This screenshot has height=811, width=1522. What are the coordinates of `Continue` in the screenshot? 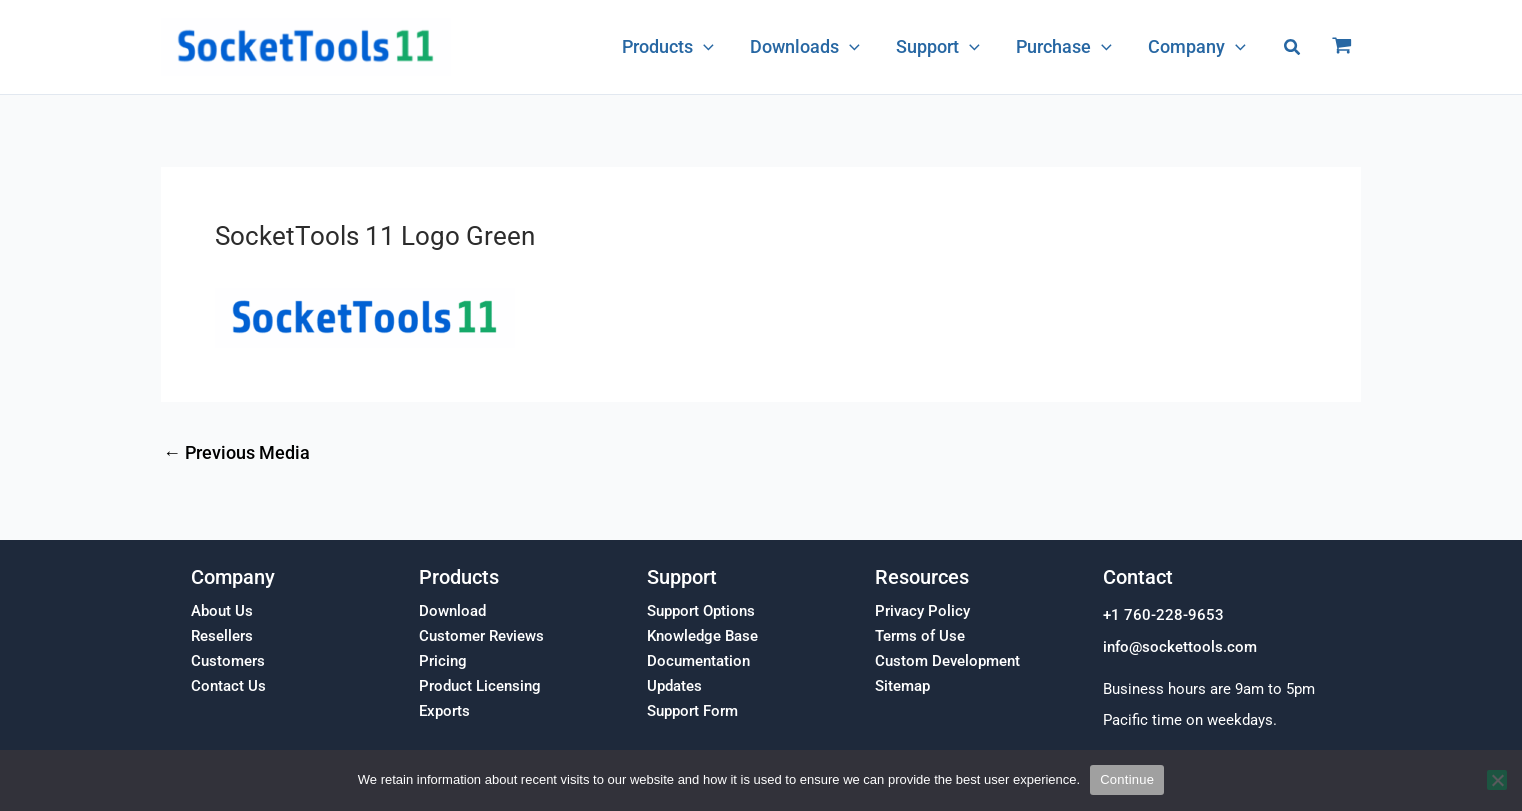 It's located at (1127, 779).